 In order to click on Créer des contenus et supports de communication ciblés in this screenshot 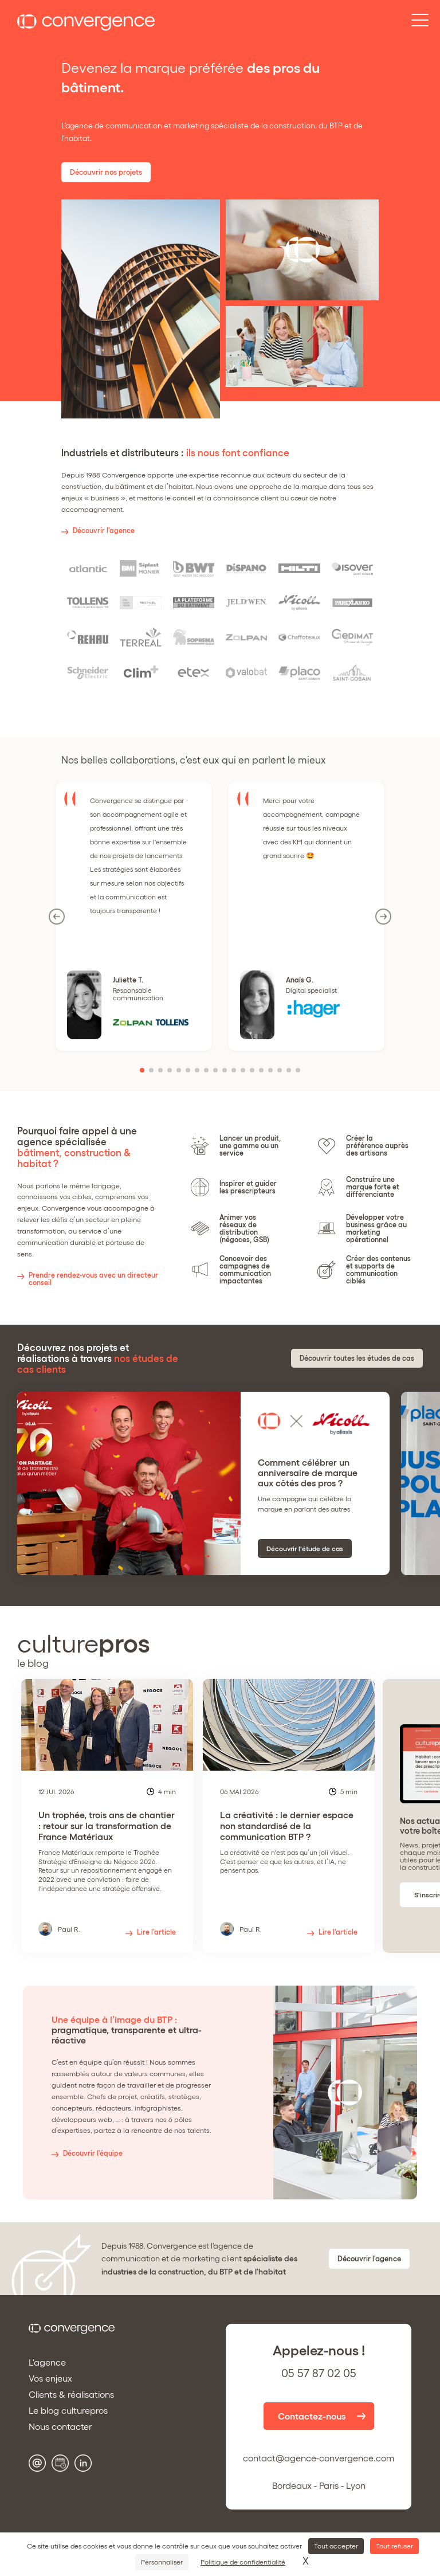, I will do `click(378, 1270)`.